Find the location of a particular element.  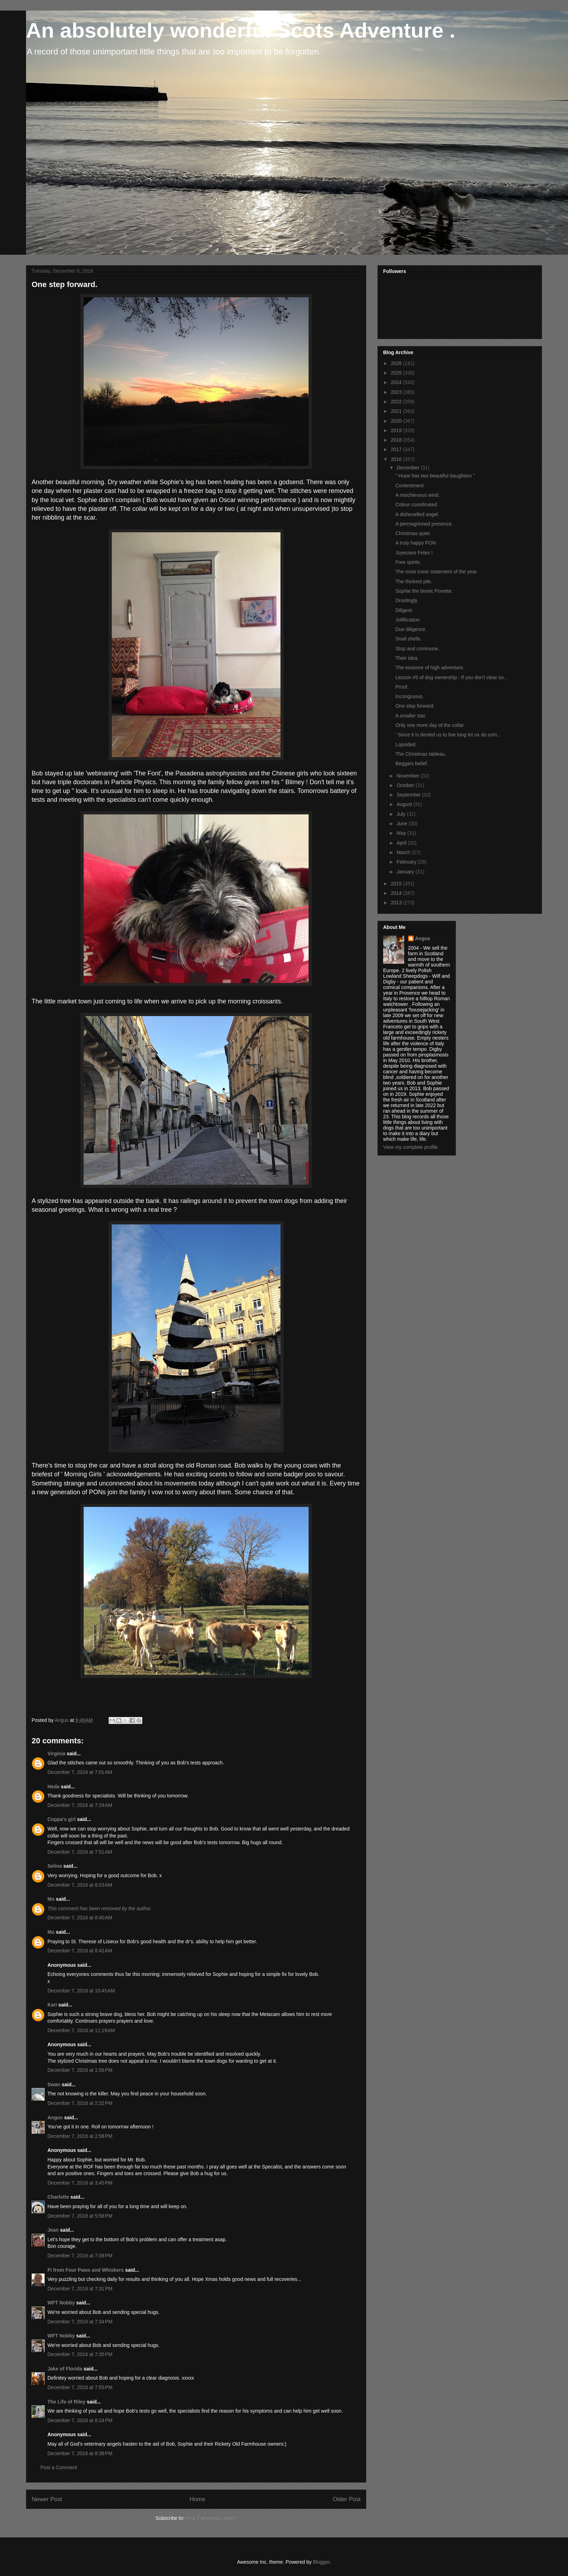

January is located at coordinates (405, 871).